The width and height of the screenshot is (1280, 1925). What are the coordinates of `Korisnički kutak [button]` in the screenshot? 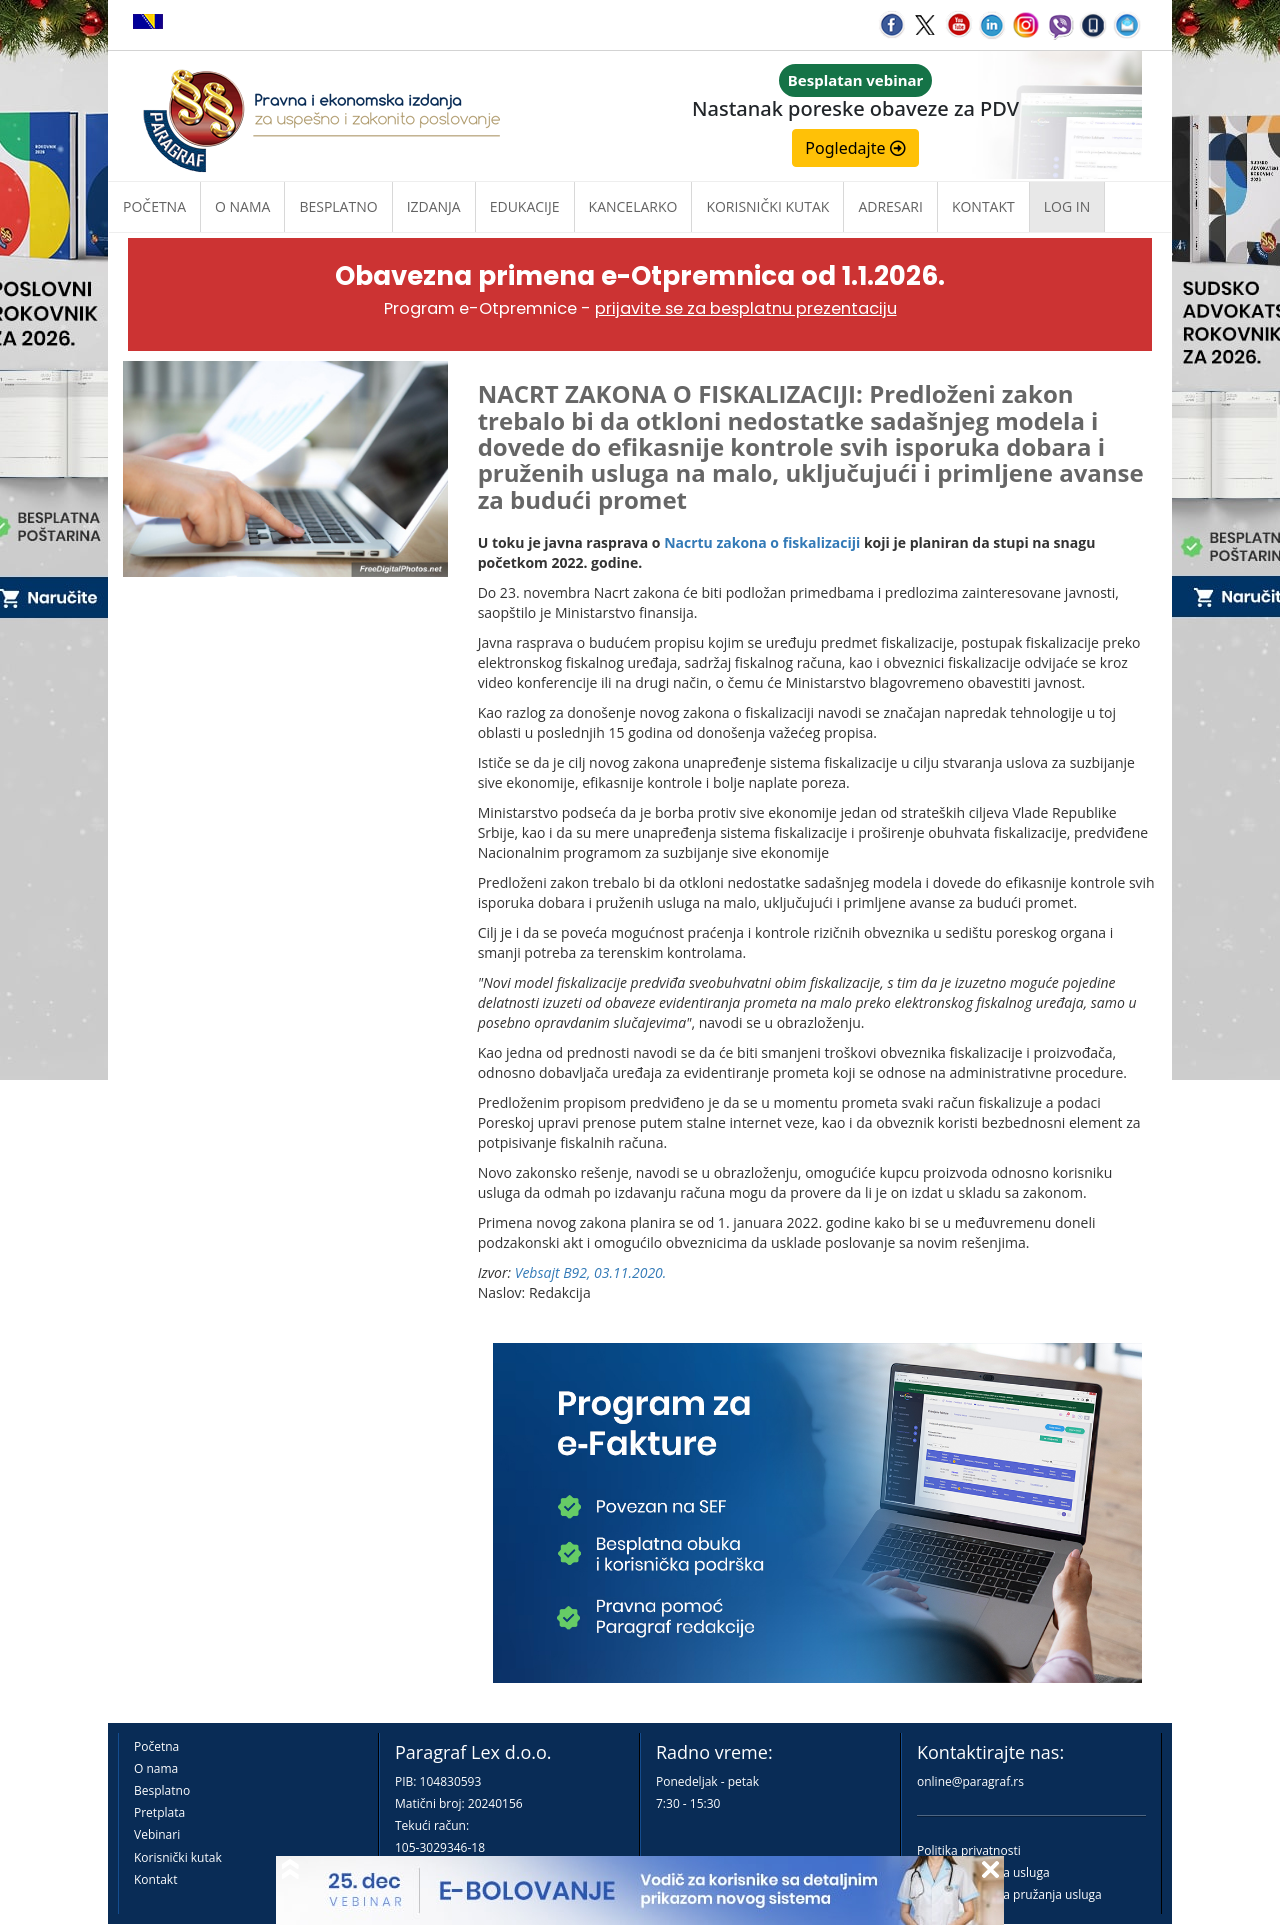 It's located at (767, 206).